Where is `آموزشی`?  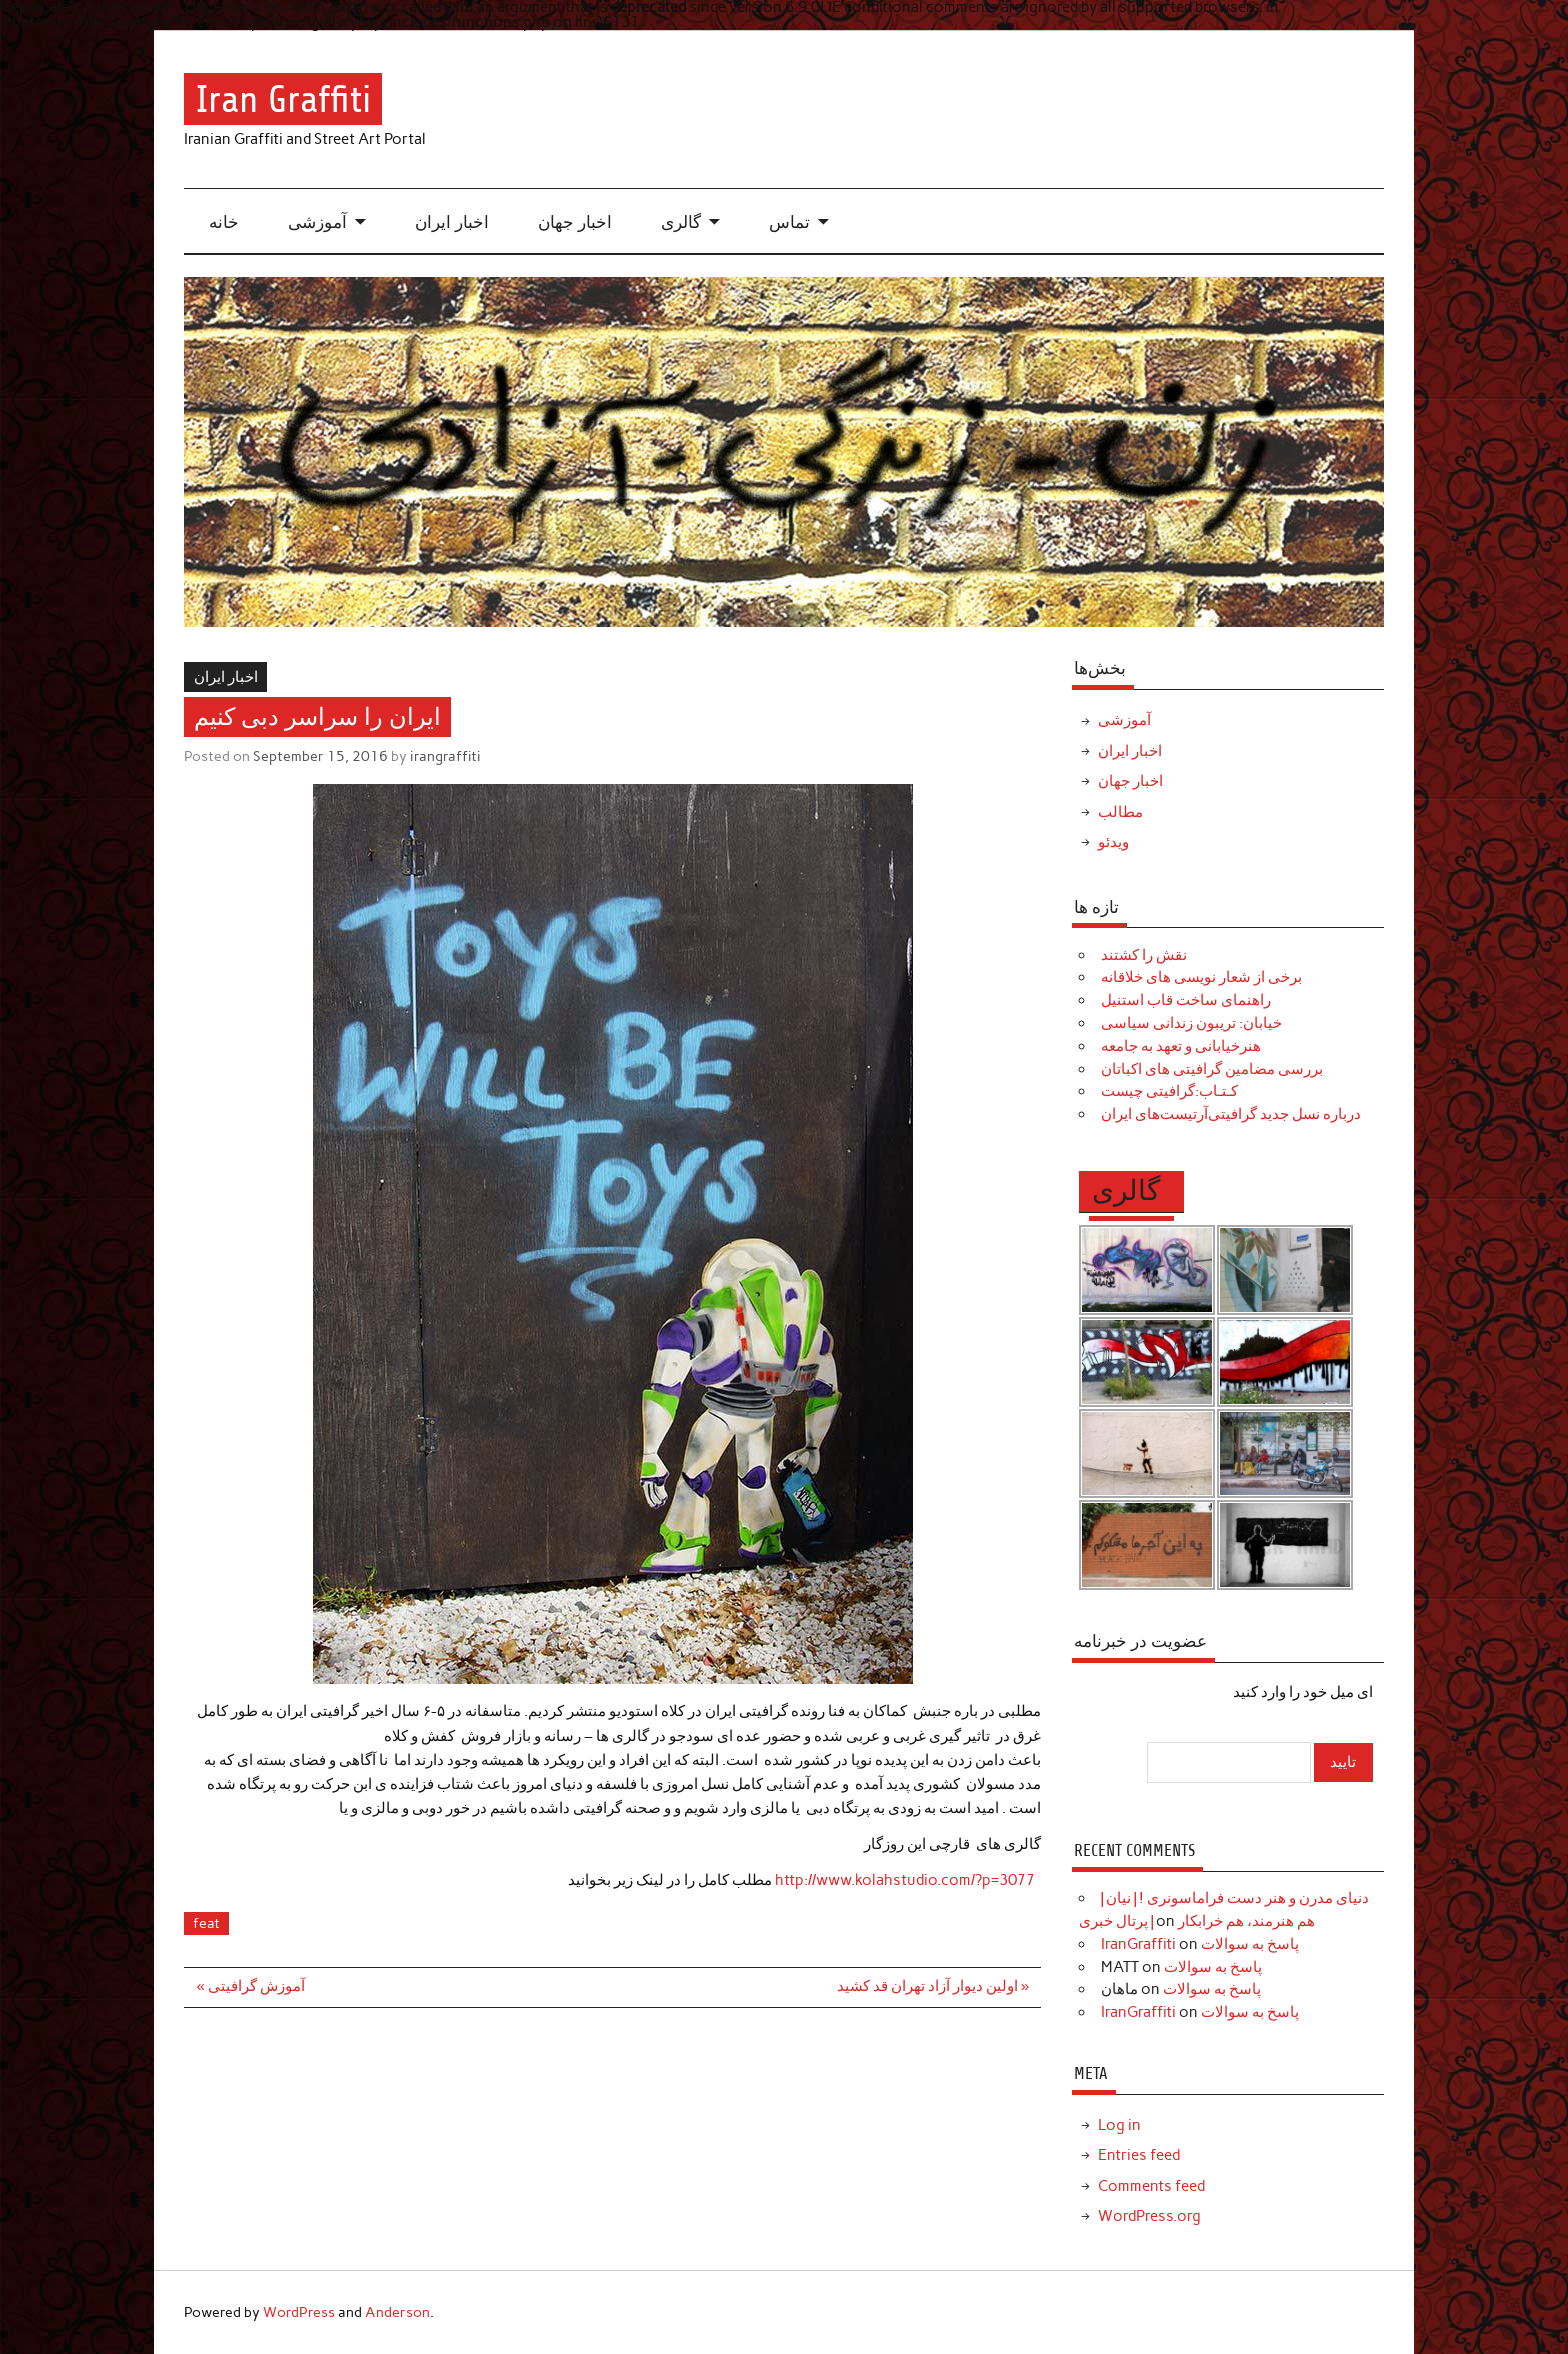
آموزشی is located at coordinates (317, 222).